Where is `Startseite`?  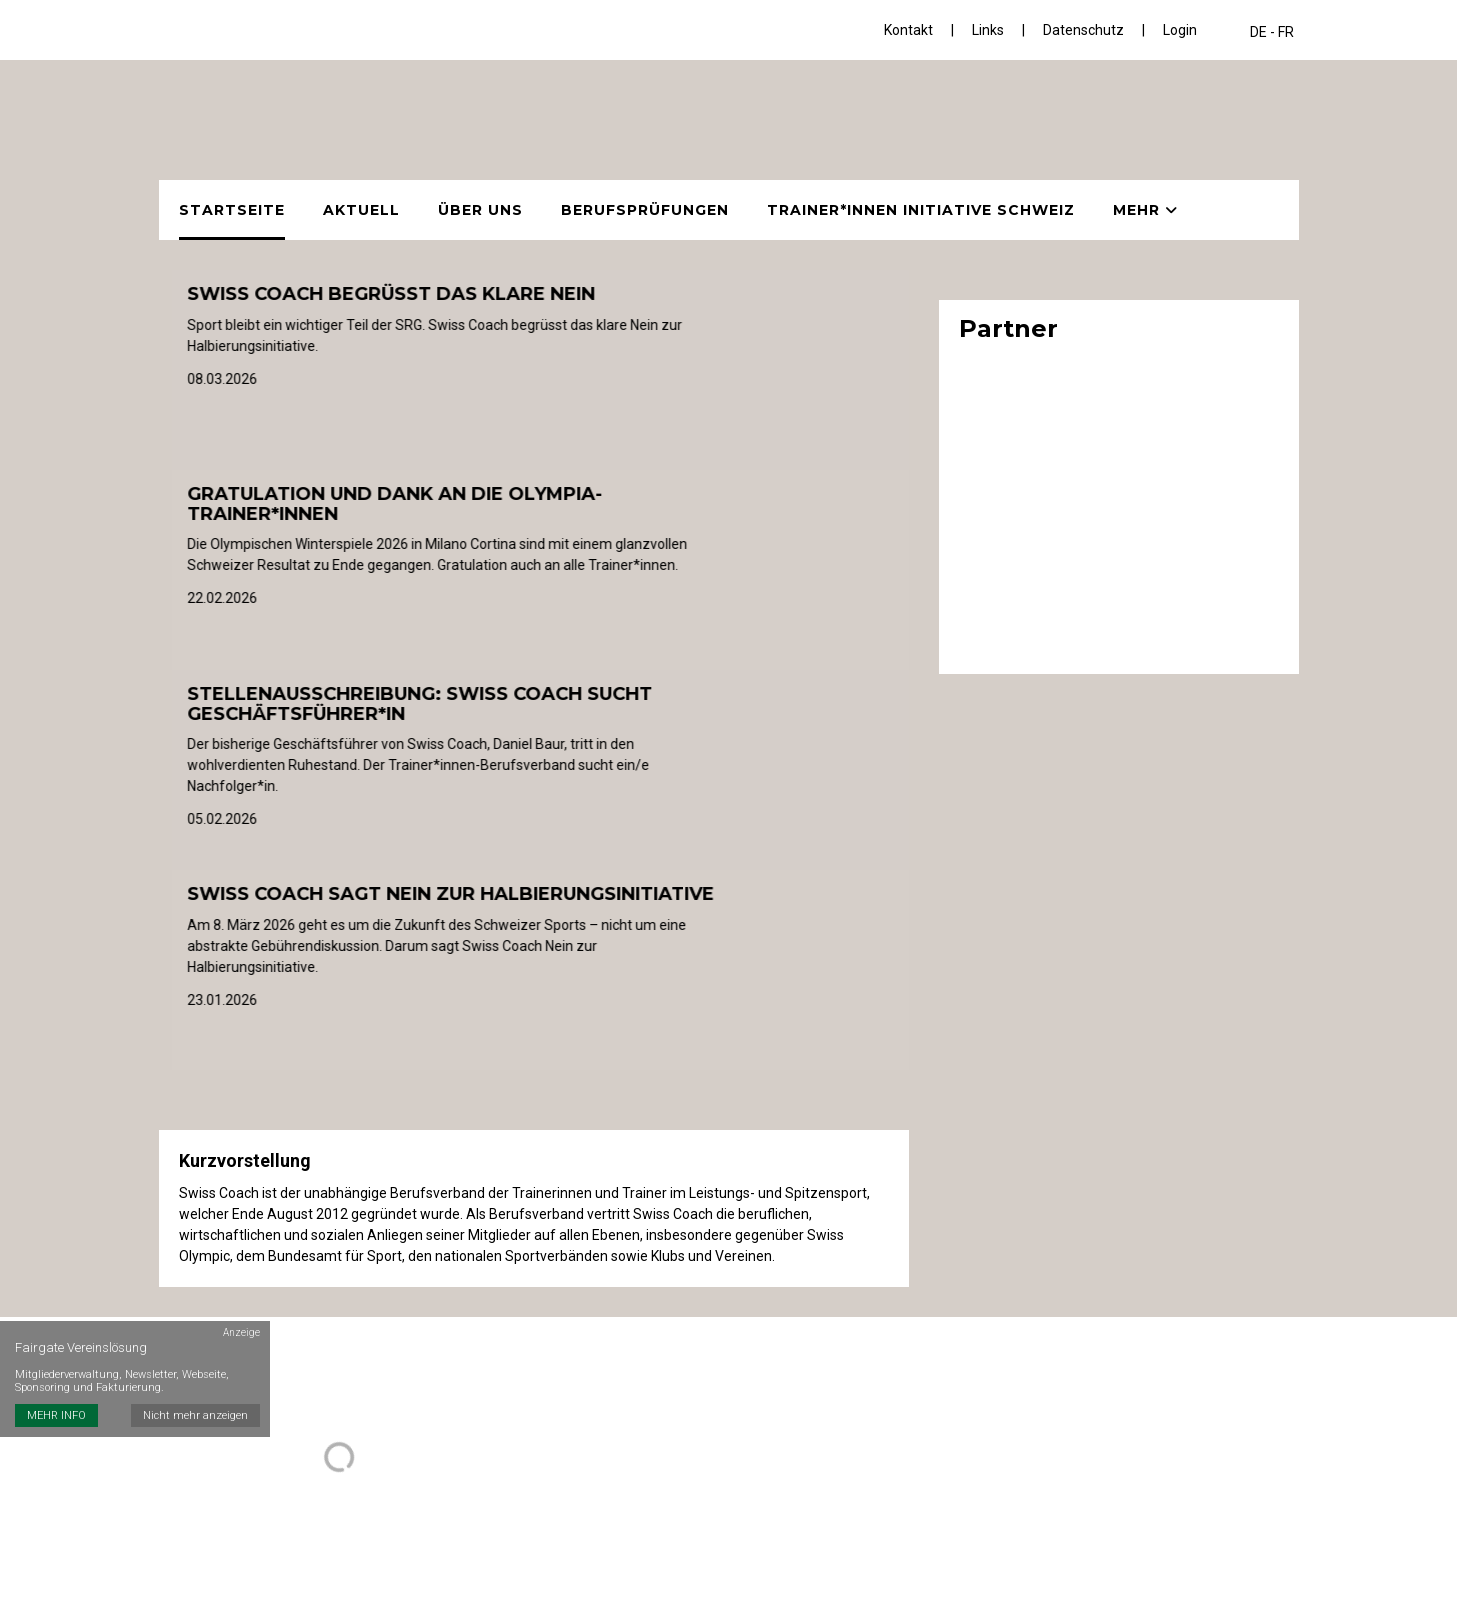
Startseite is located at coordinates (232, 210).